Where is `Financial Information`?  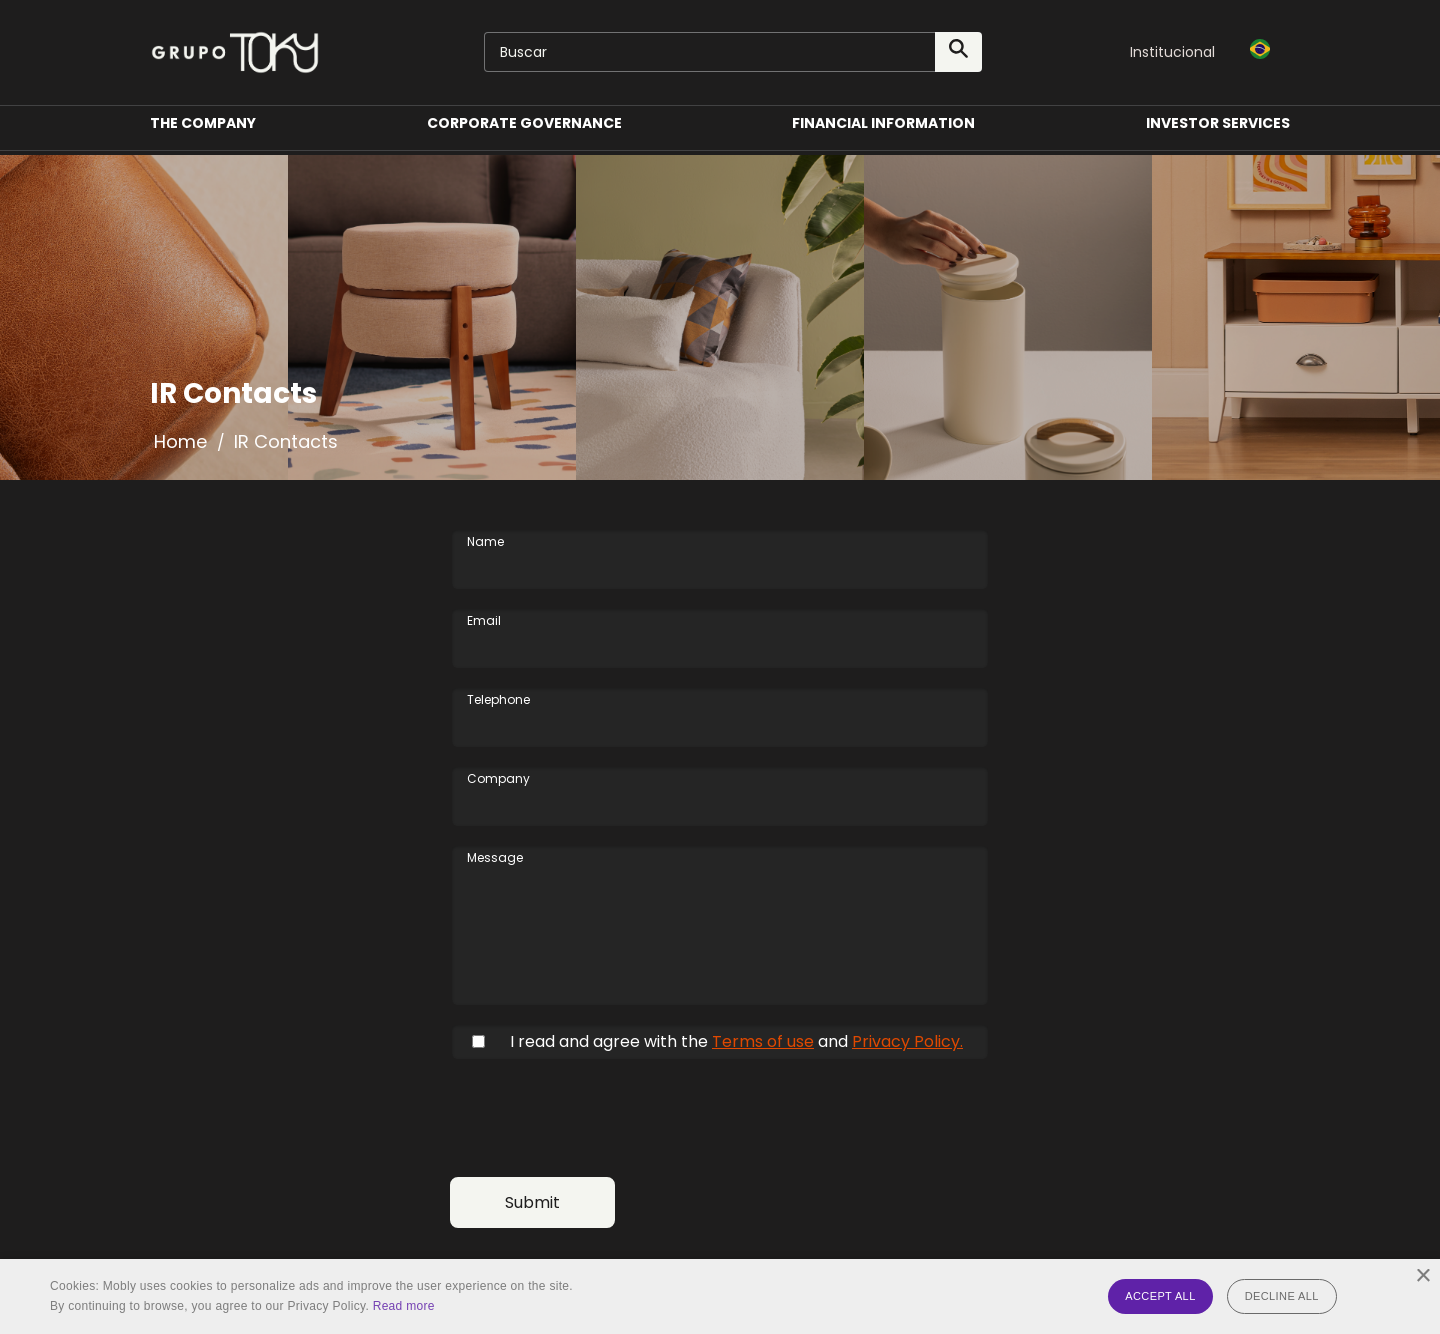 Financial Information is located at coordinates (883, 134).